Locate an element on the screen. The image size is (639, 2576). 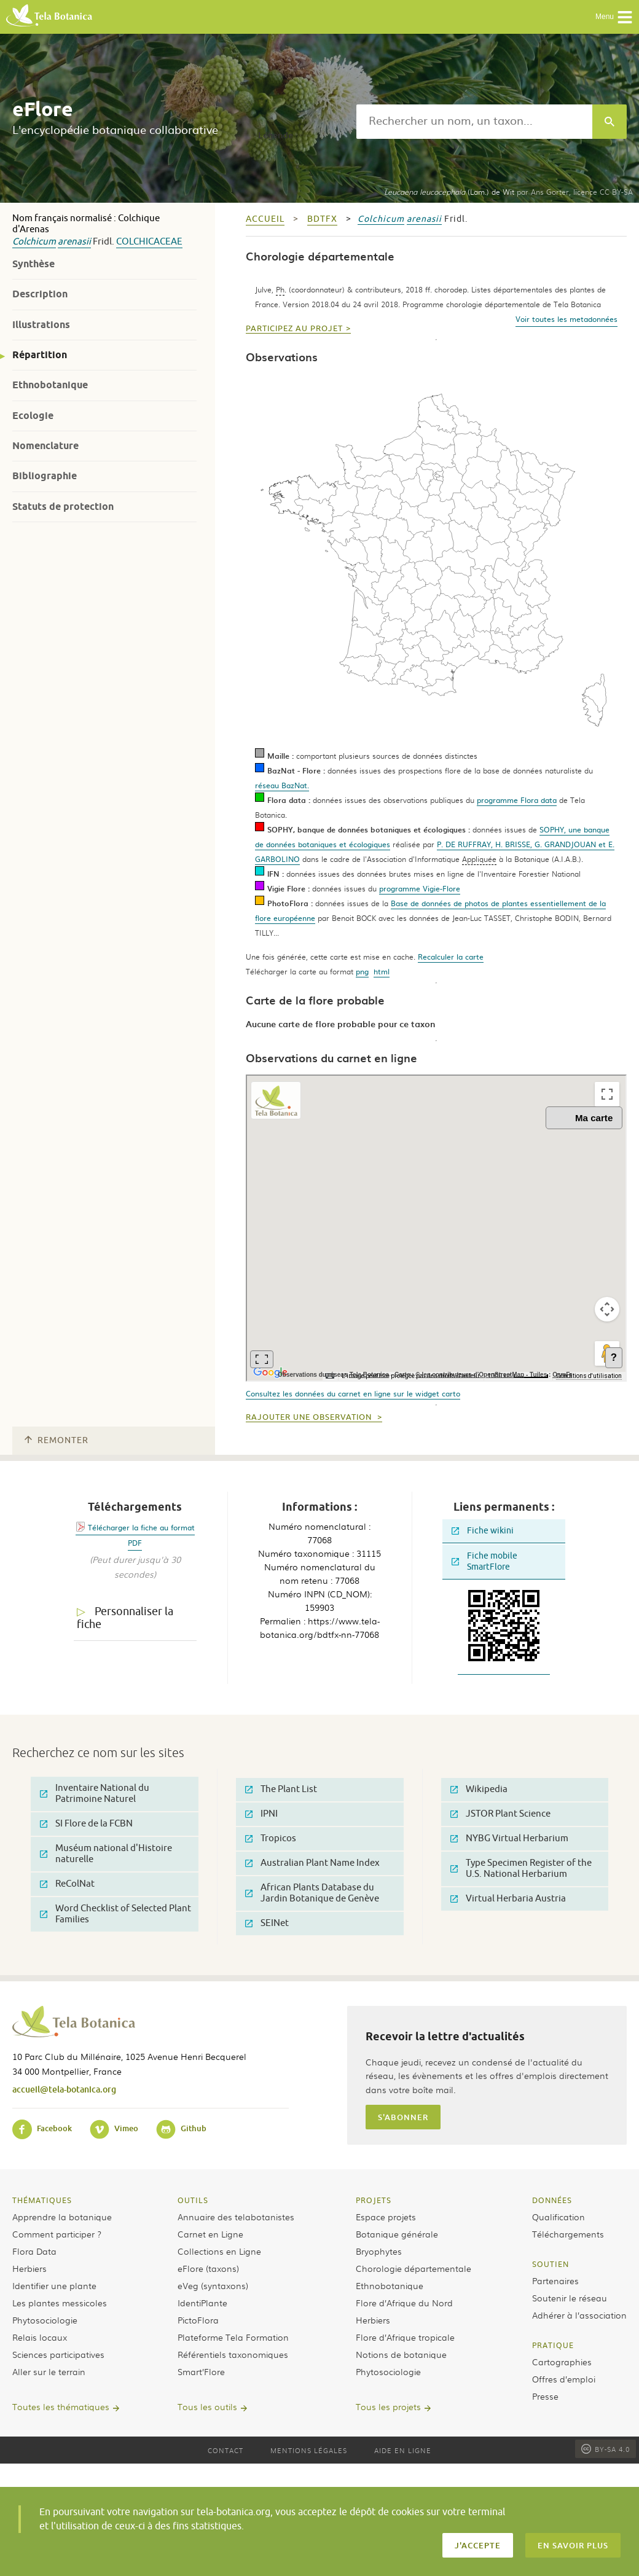
Rajouter une observation is located at coordinates (310, 1417).